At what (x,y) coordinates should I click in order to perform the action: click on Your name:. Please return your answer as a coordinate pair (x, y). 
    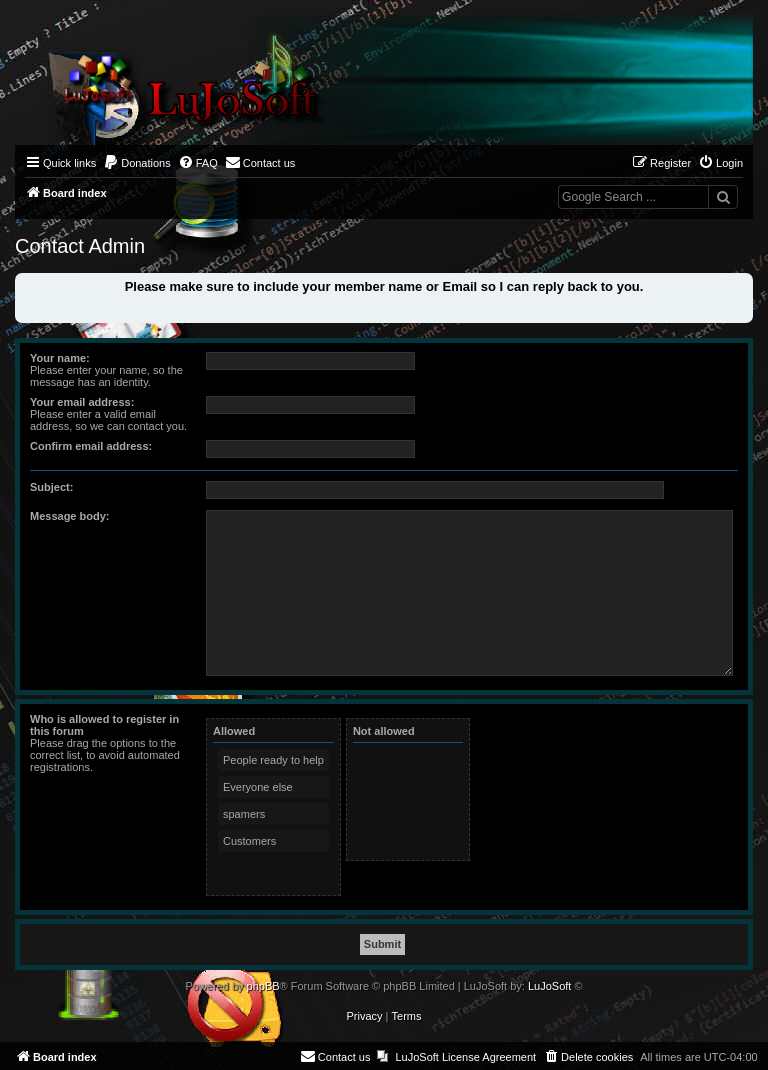
    Looking at the image, I should click on (60, 358).